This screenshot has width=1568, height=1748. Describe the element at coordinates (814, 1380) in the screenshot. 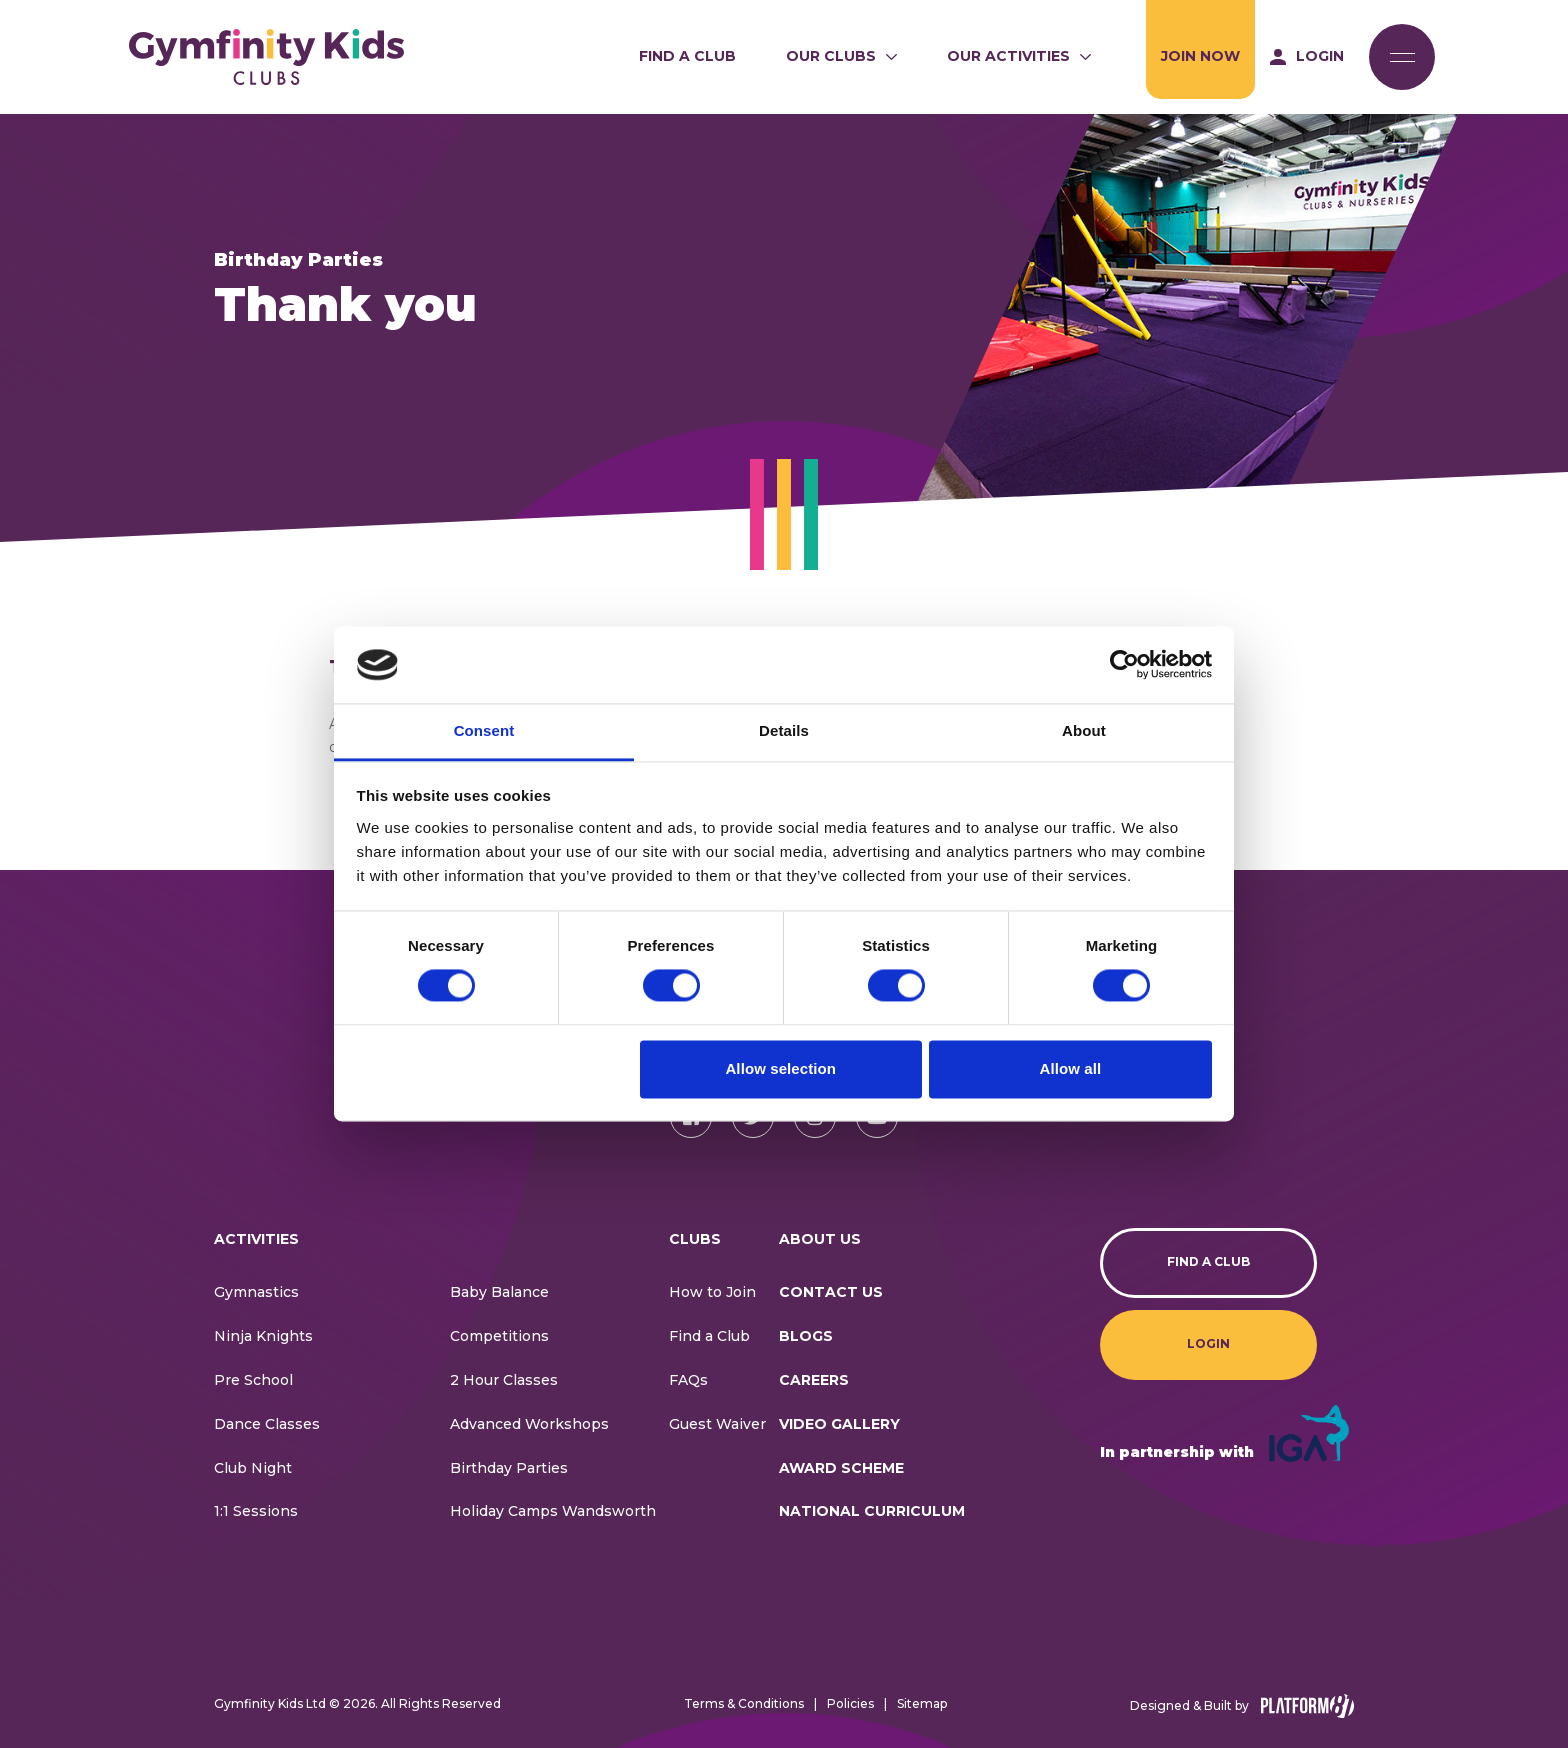

I see `Careers` at that location.